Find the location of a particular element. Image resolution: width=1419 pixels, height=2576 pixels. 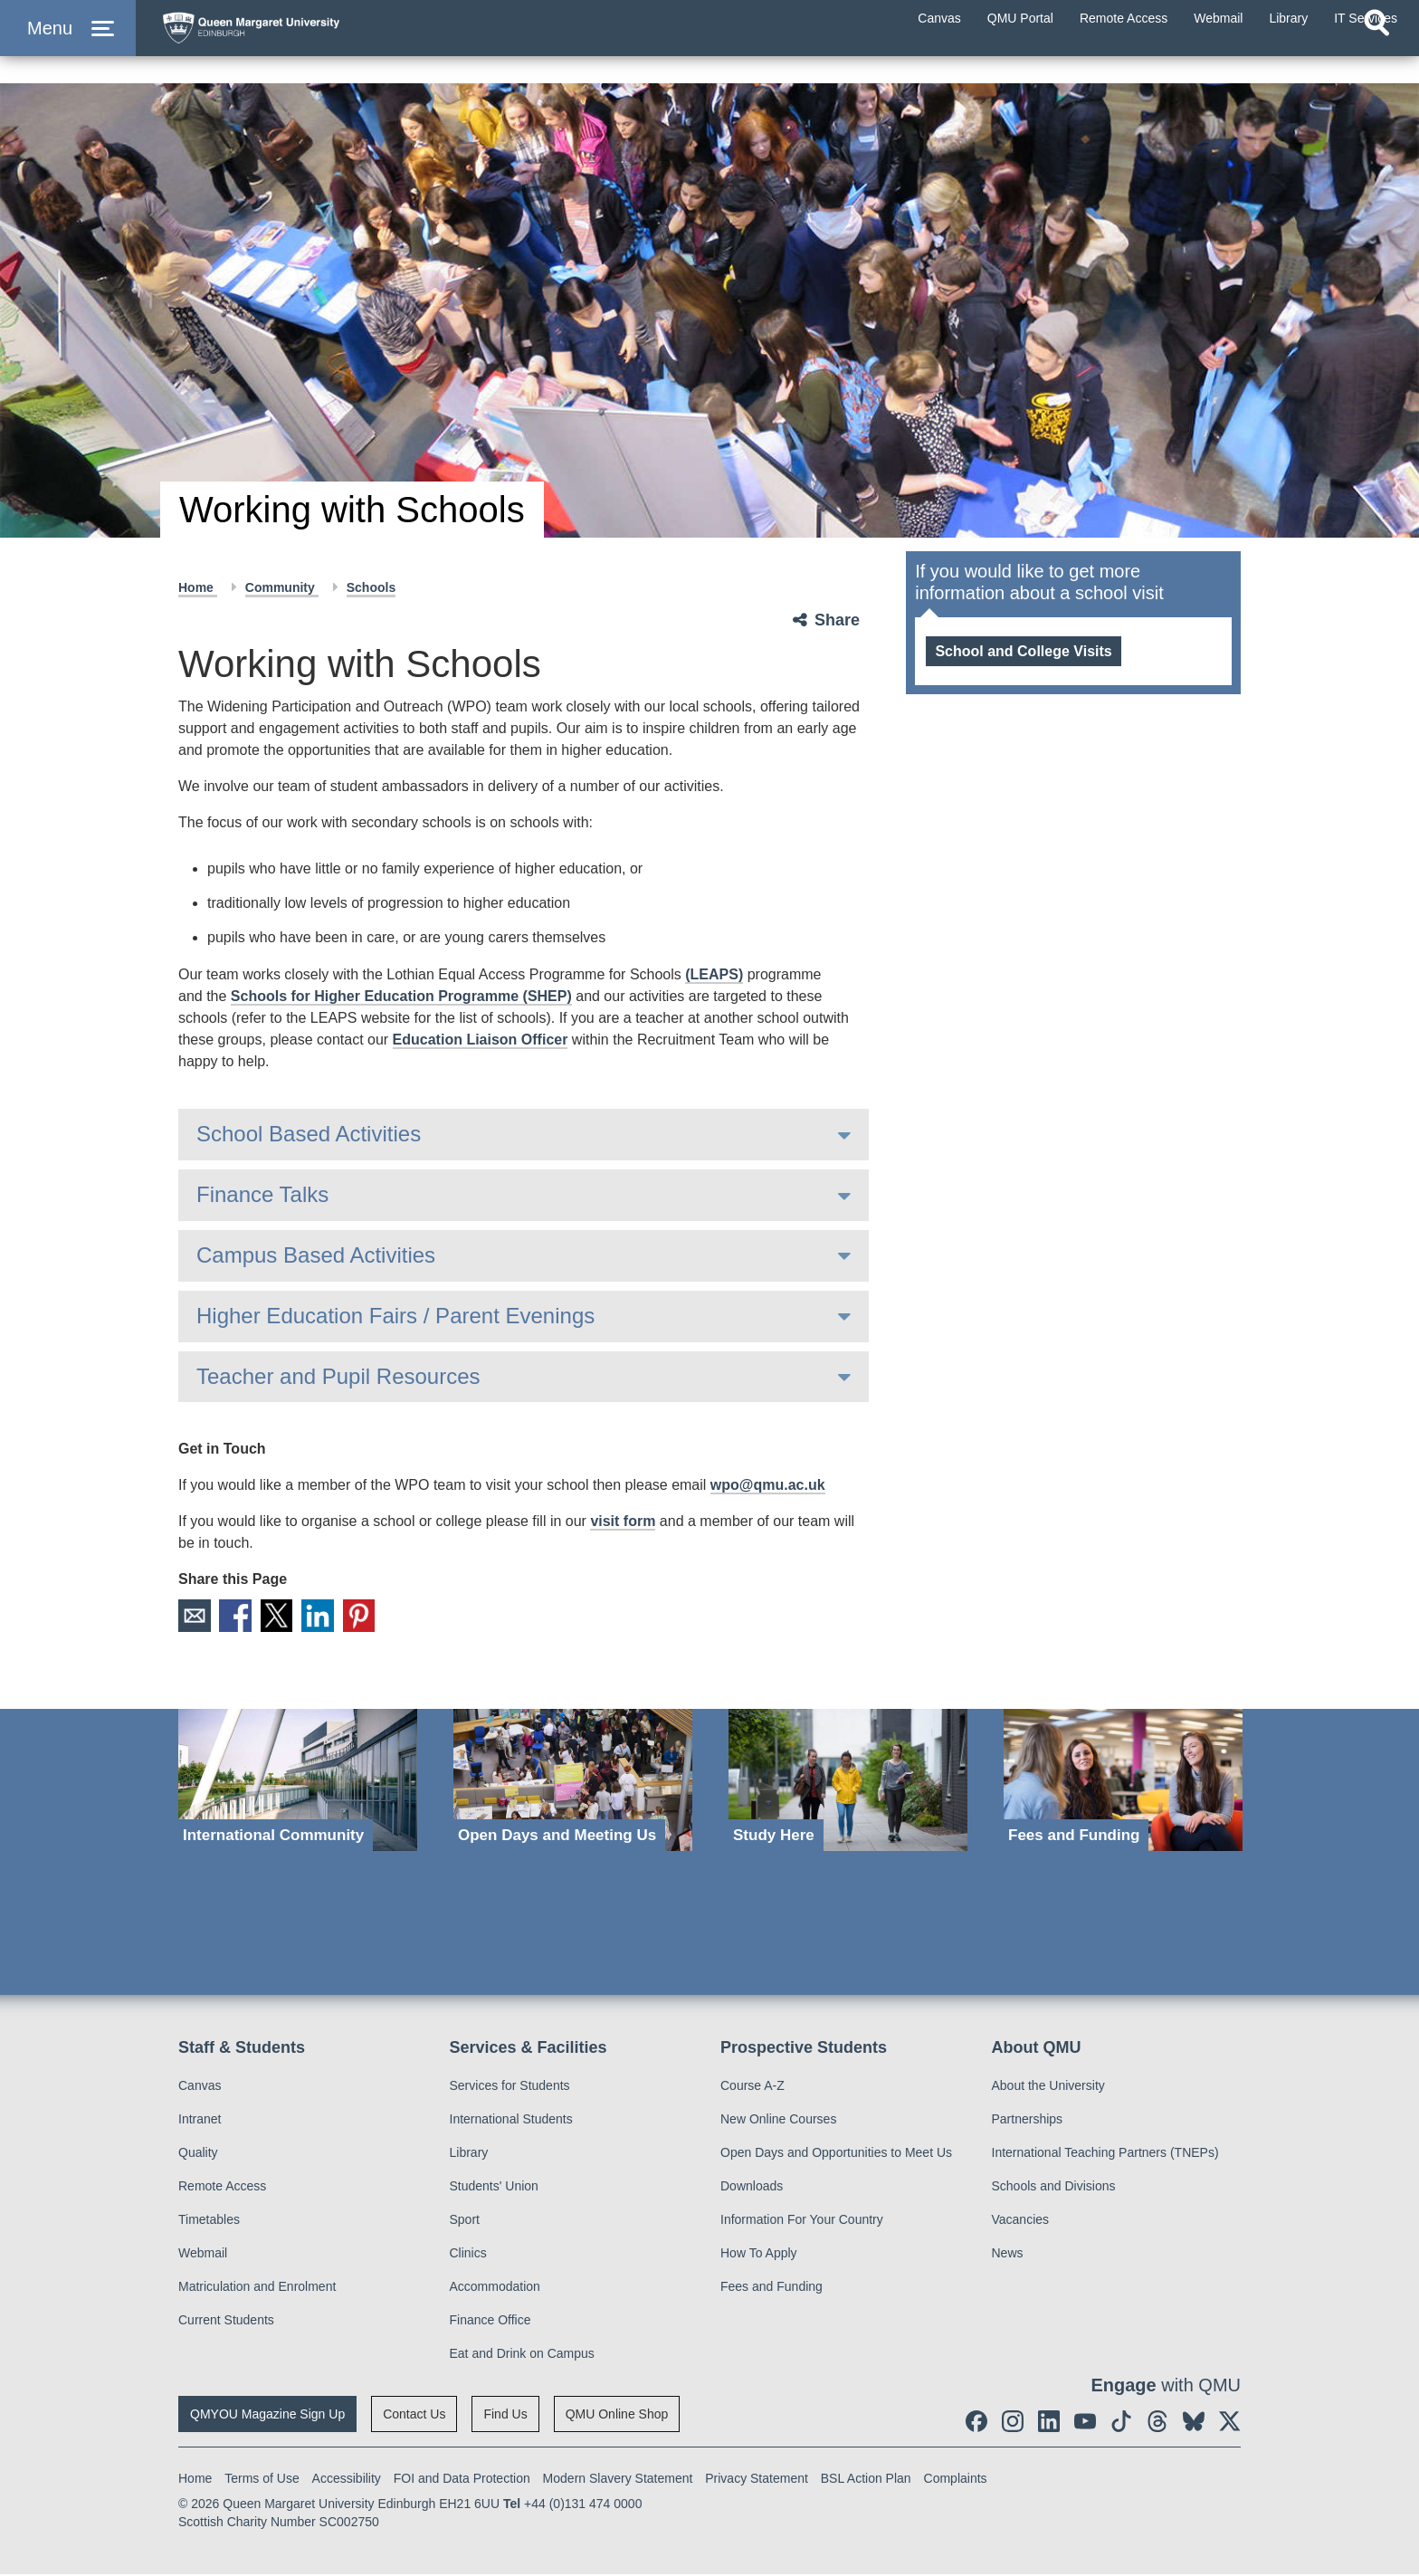

Open Days and Opportunities to Meet Us is located at coordinates (836, 2154).